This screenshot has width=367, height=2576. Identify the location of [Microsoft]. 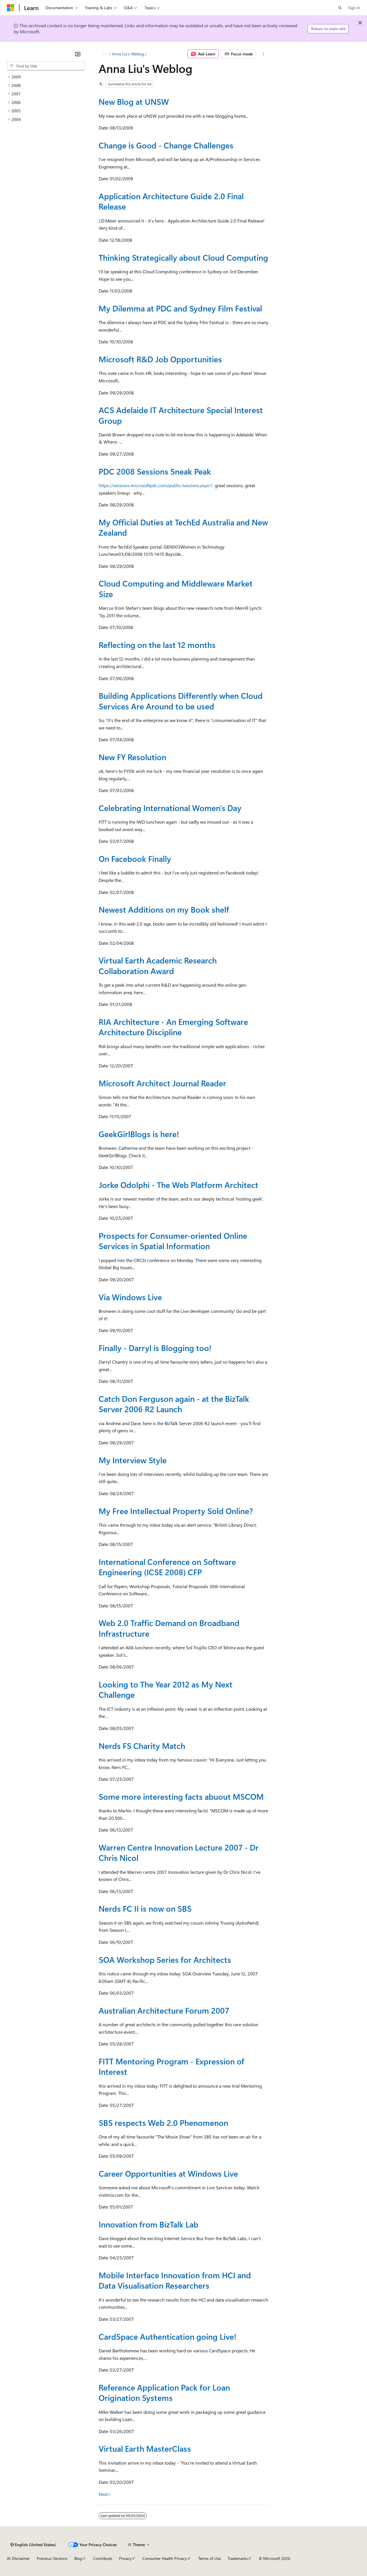
(10, 7).